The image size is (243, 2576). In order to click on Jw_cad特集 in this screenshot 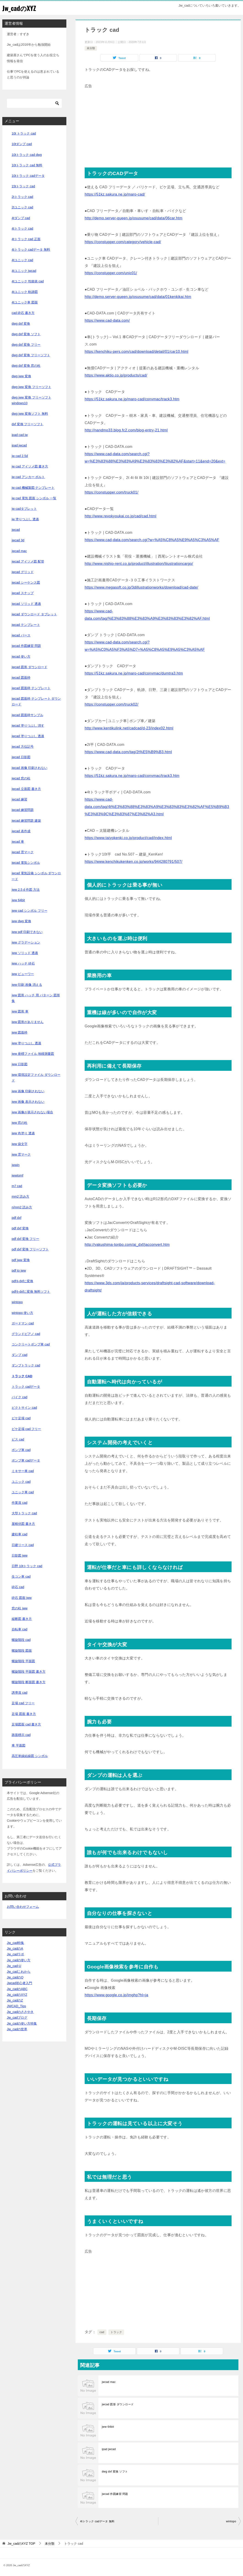, I will do `click(15, 1943)`.